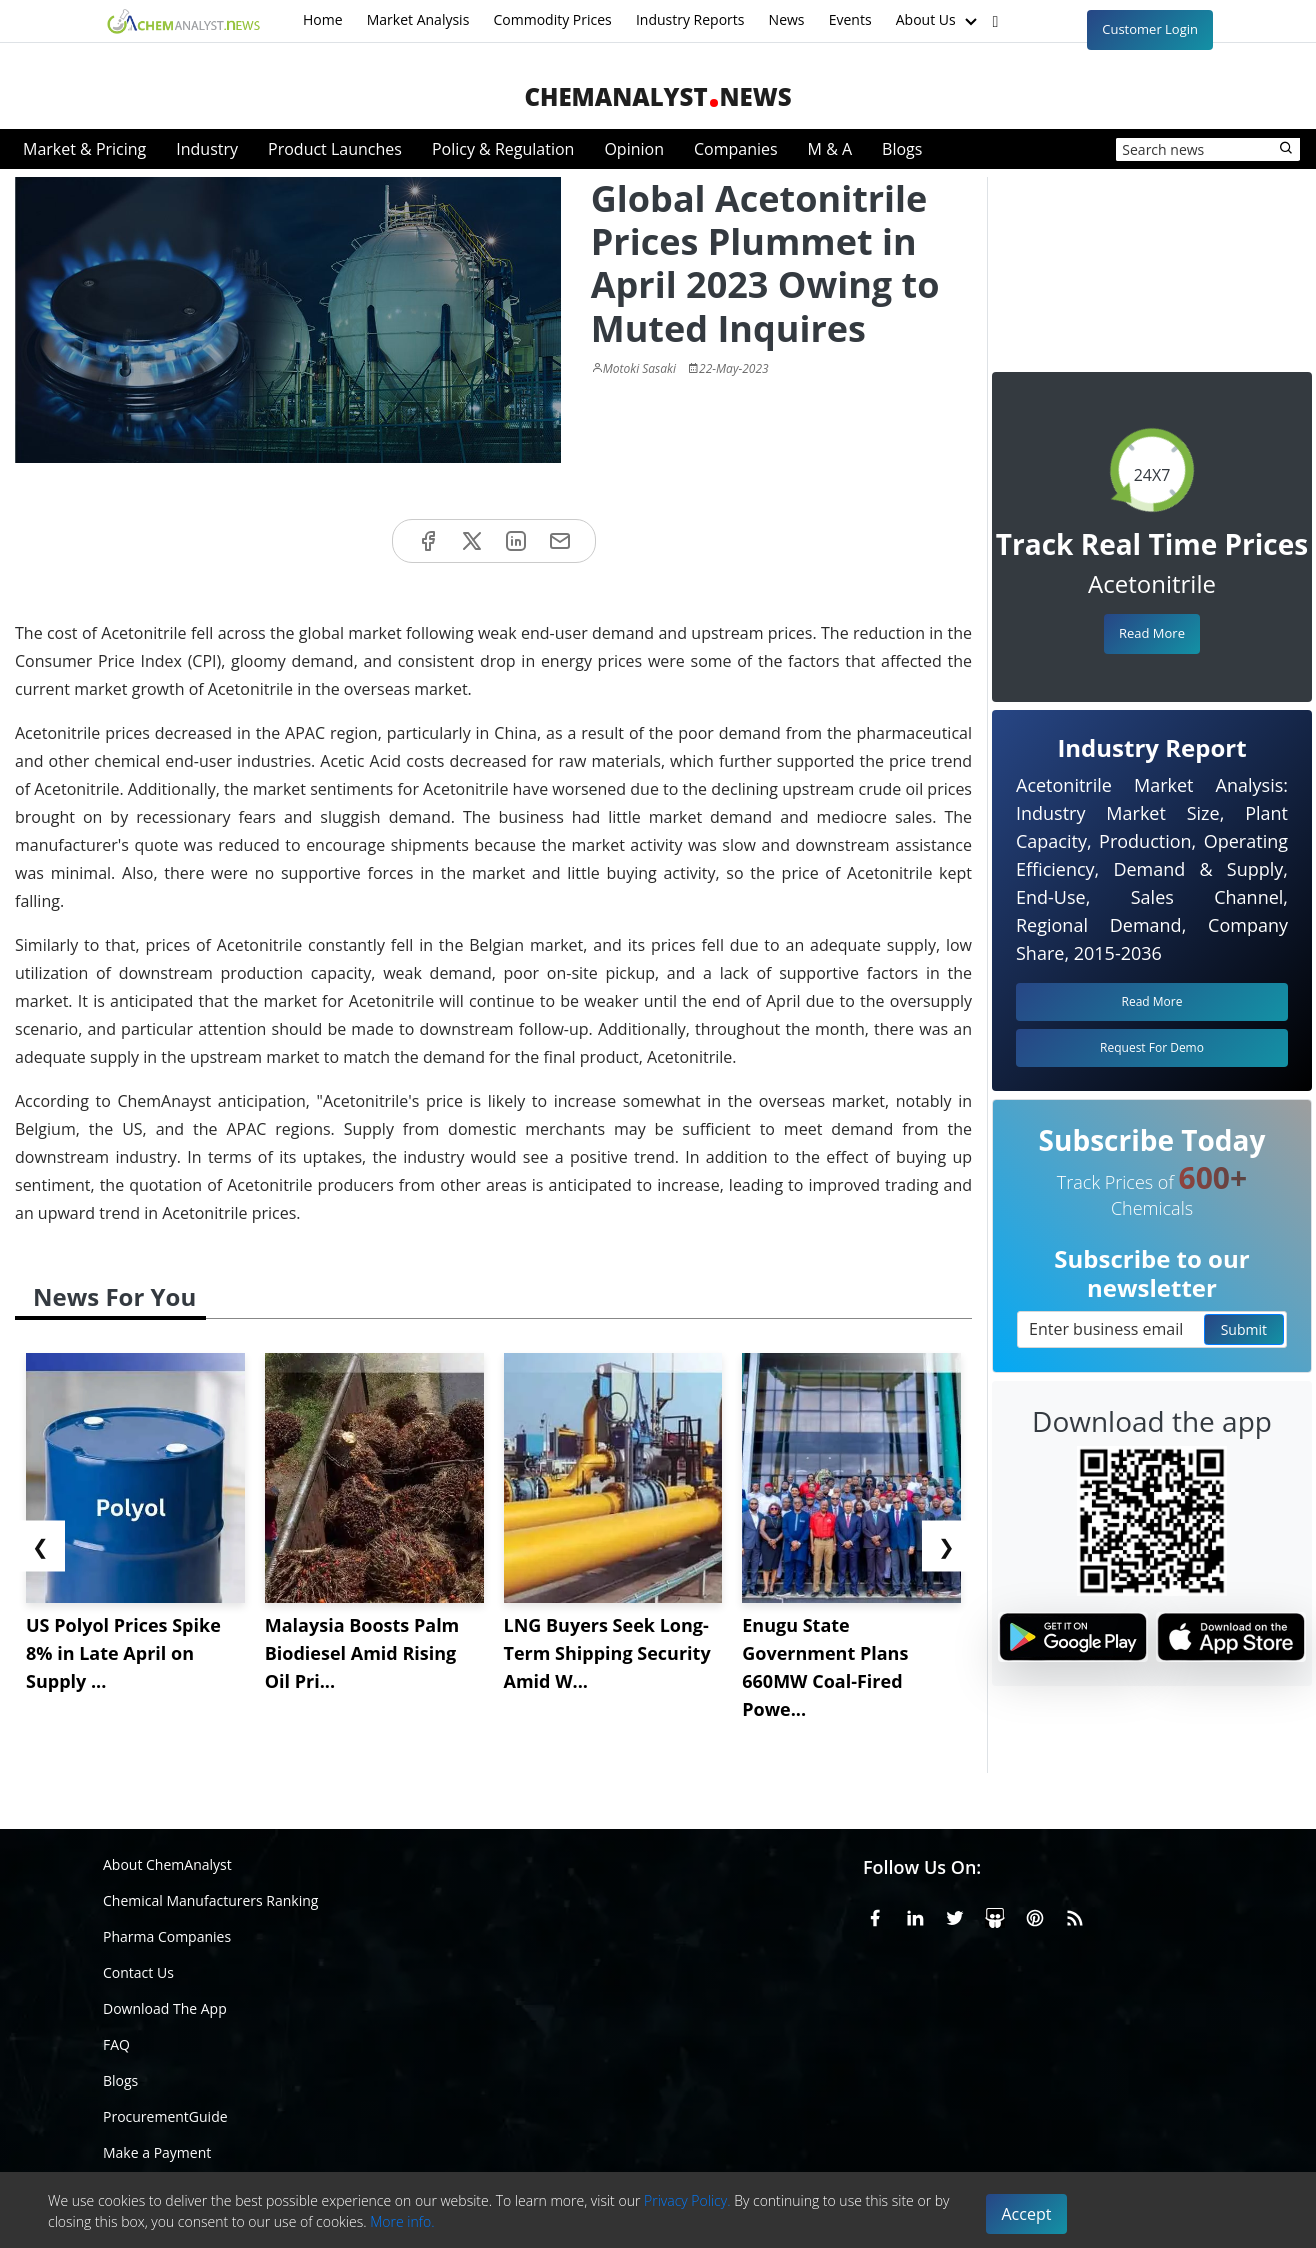 The width and height of the screenshot is (1316, 2248). I want to click on Pharma Companies, so click(167, 1936).